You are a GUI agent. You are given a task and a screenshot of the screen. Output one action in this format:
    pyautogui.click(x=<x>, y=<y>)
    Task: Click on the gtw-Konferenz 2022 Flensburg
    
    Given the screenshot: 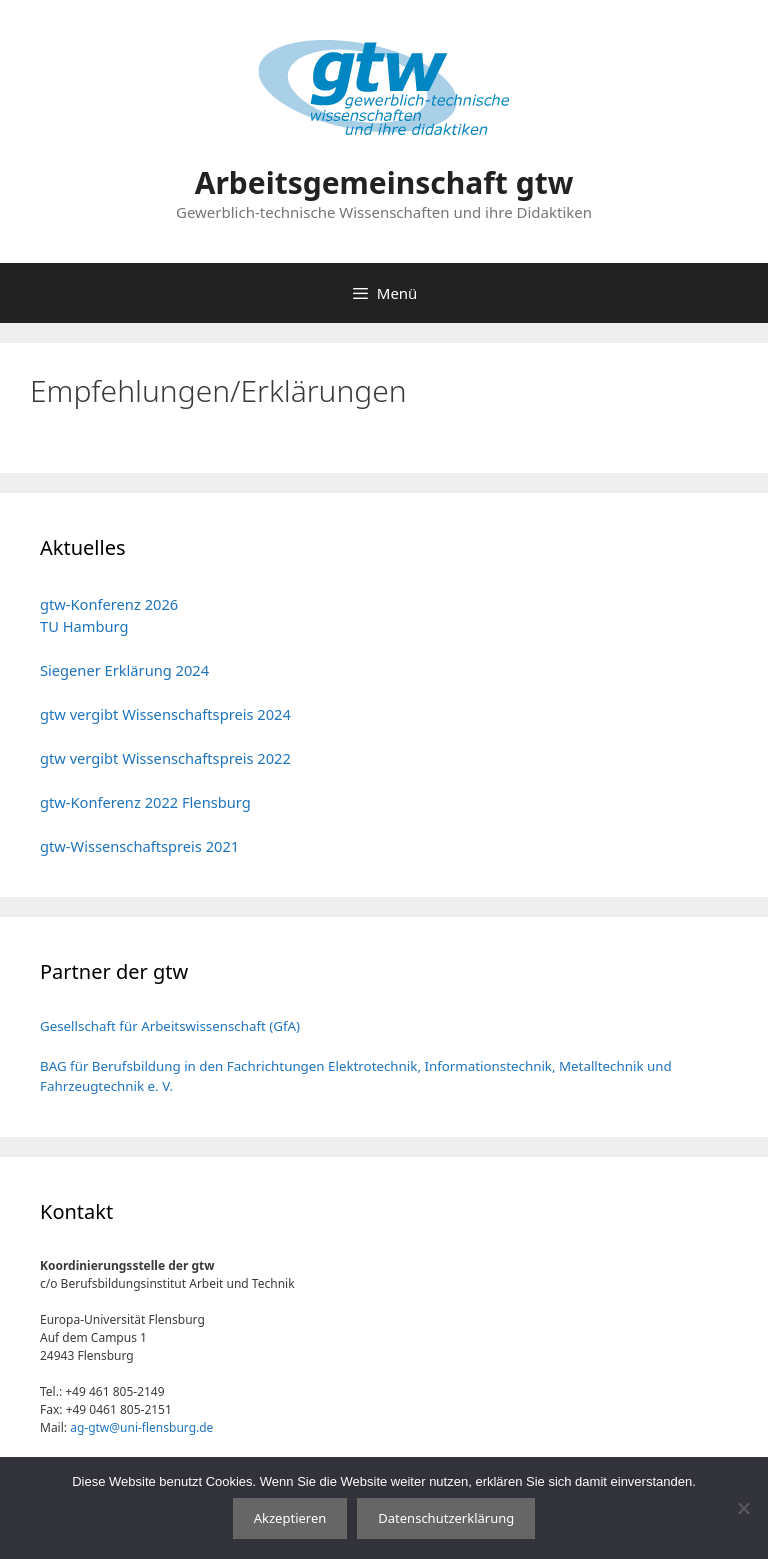 What is the action you would take?
    pyautogui.click(x=145, y=802)
    